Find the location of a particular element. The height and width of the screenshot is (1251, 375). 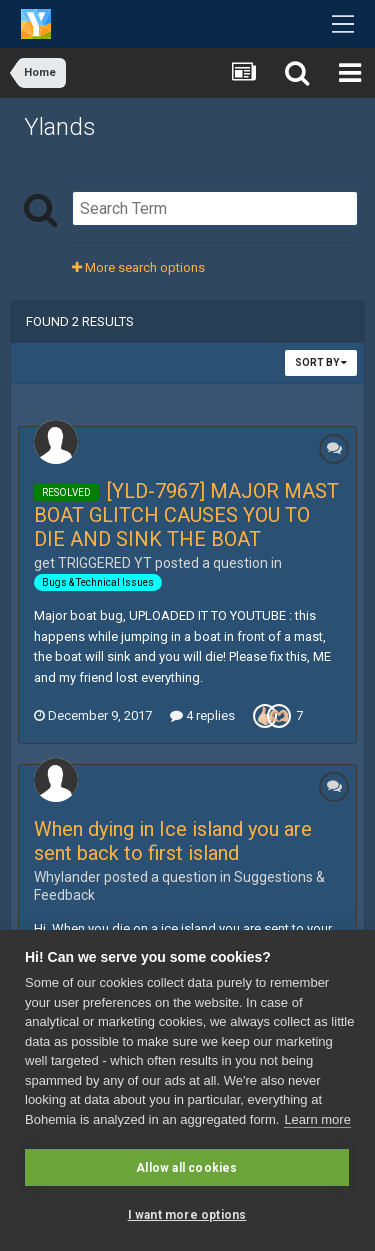

Allow all cookies is located at coordinates (186, 1168).